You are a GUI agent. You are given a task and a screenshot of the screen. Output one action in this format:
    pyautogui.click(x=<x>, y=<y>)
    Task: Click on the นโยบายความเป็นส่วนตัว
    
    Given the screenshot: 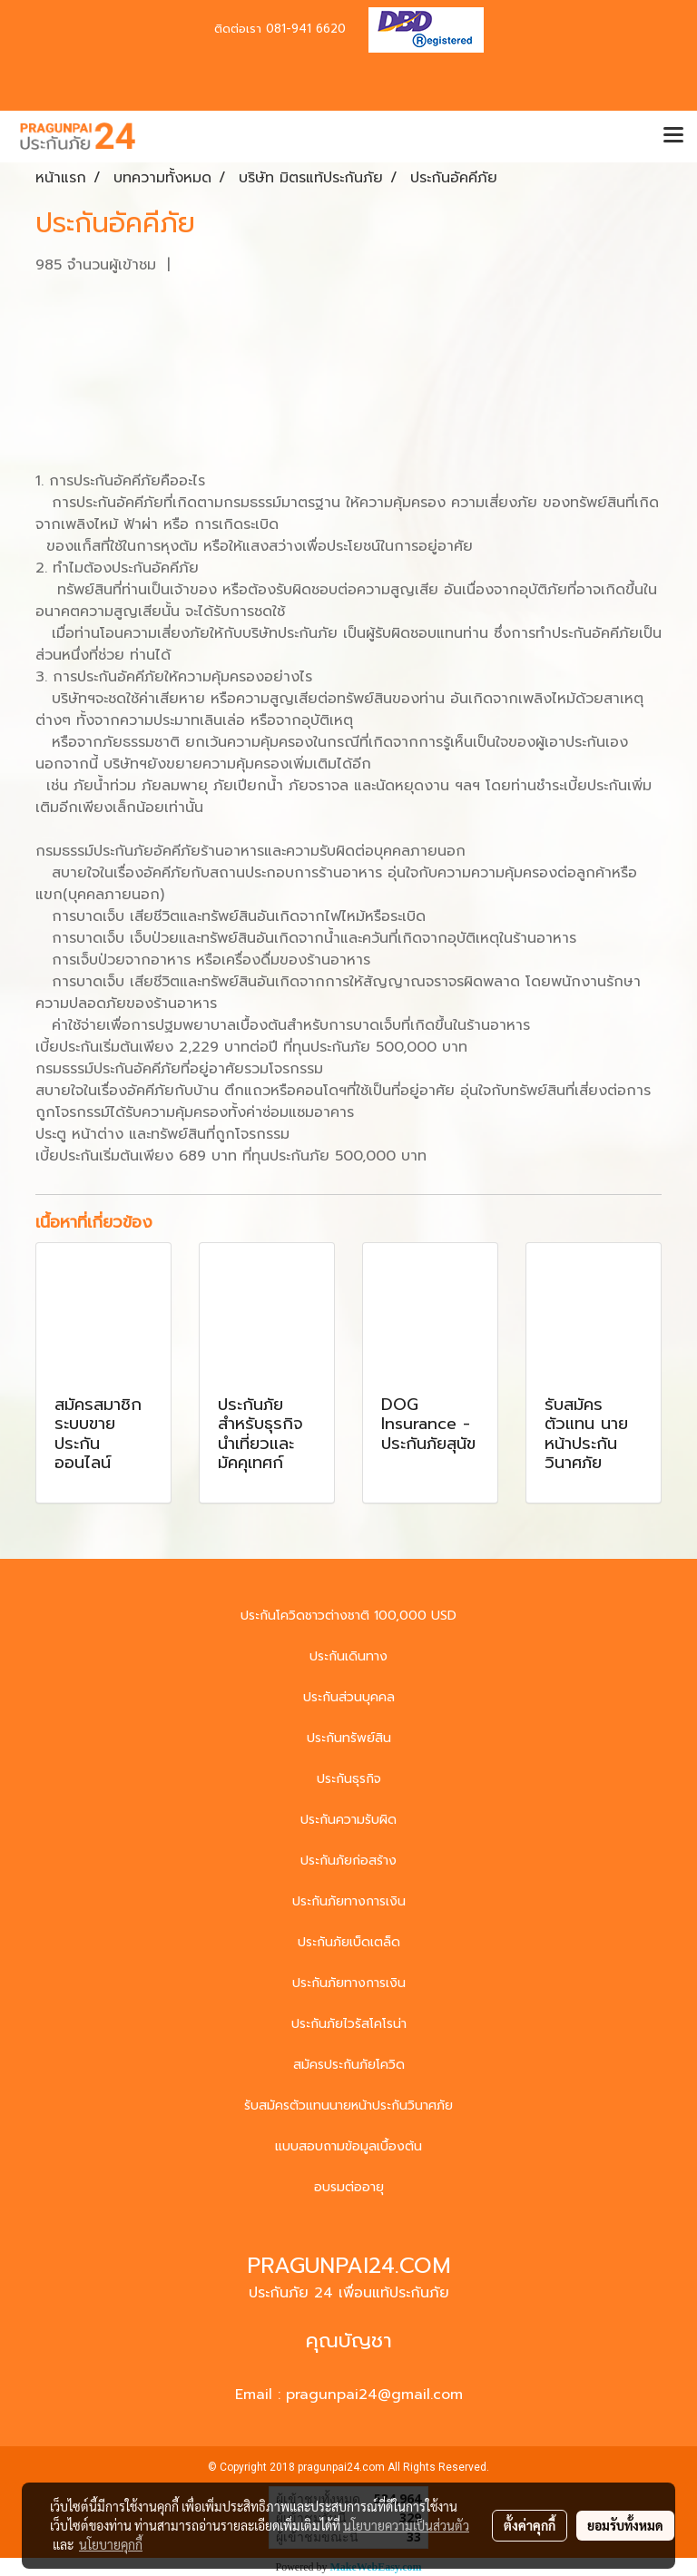 What is the action you would take?
    pyautogui.click(x=406, y=2525)
    